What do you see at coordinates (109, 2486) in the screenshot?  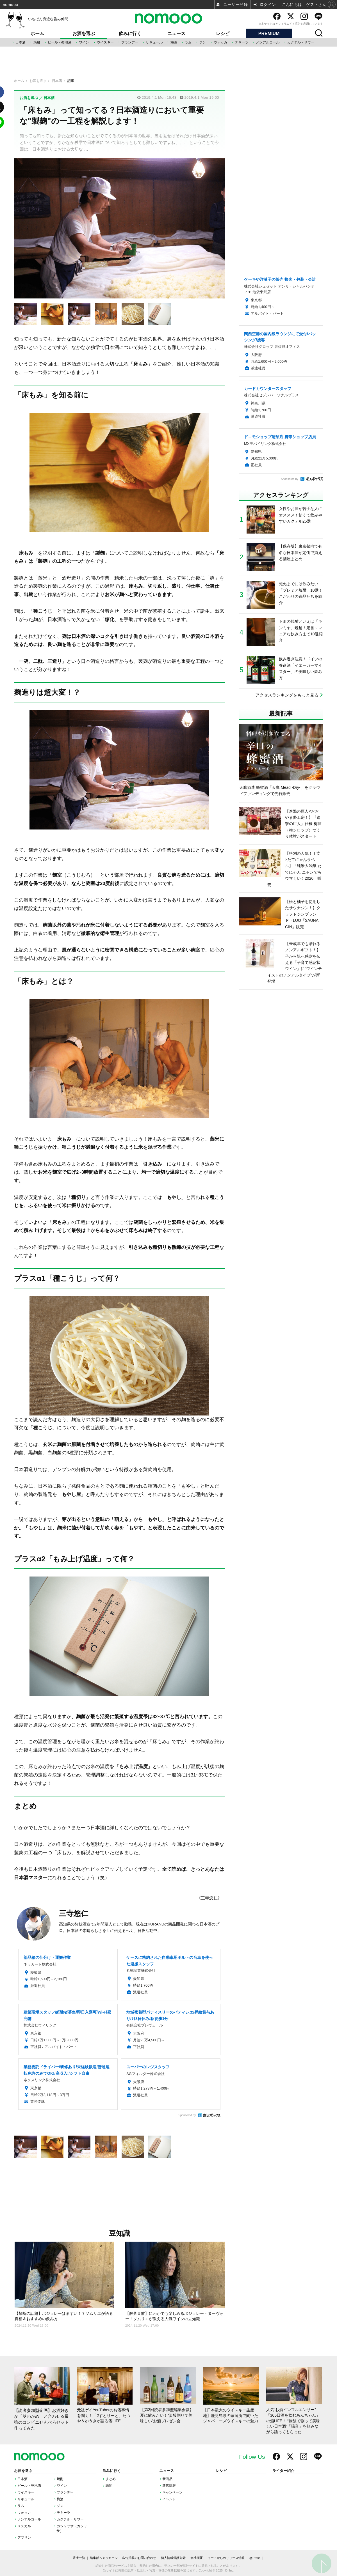 I see `訪問` at bounding box center [109, 2486].